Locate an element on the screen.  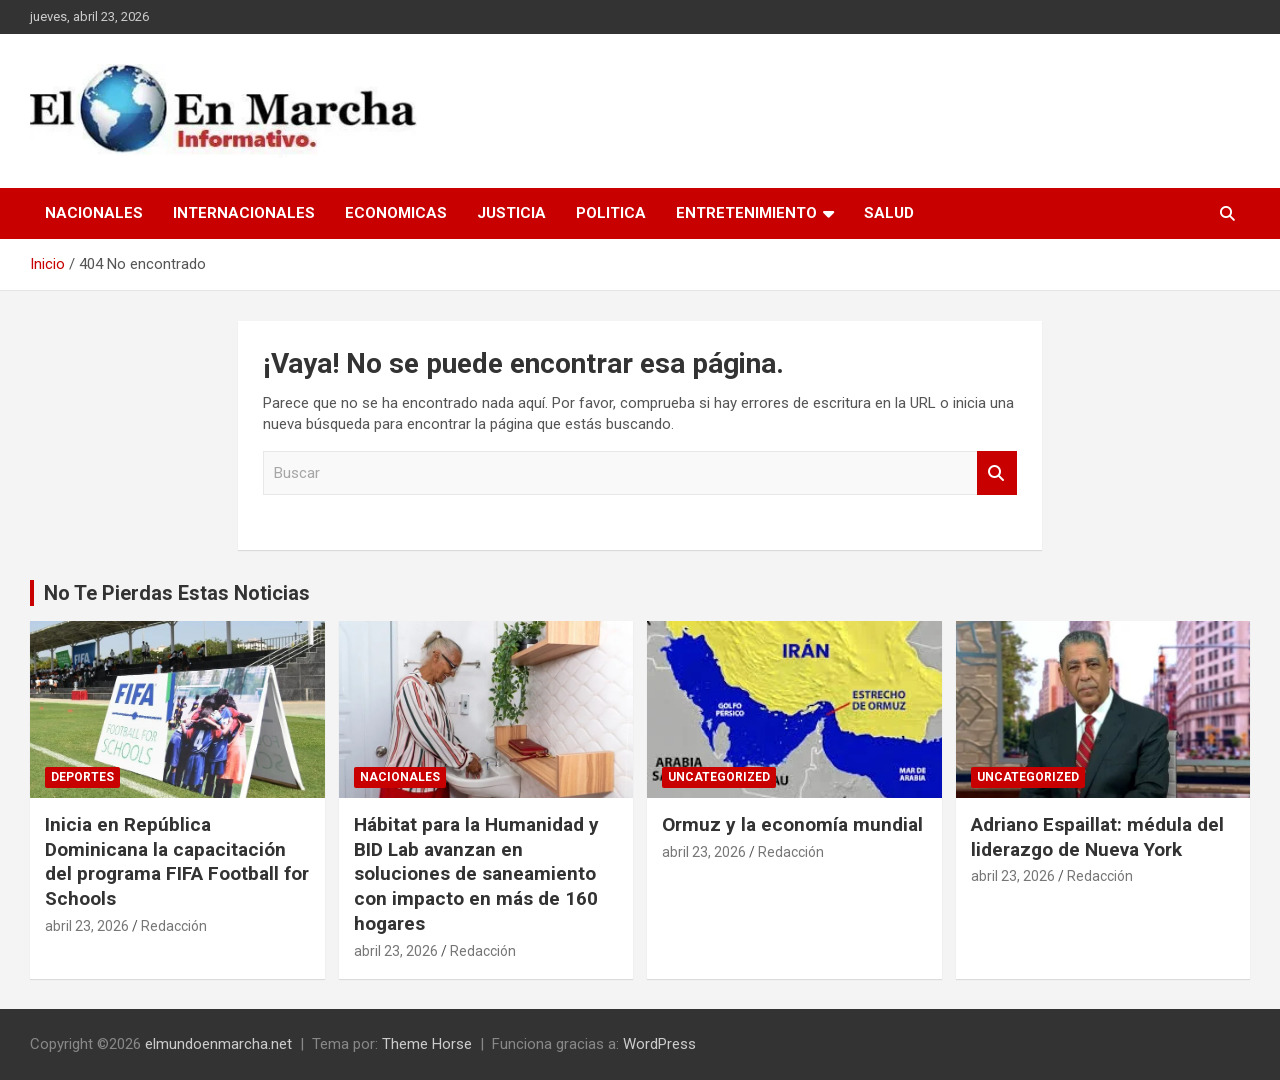
Inicia en República Dominicana la capacitación del programa FIFA Football for Schools is located at coordinates (177, 861).